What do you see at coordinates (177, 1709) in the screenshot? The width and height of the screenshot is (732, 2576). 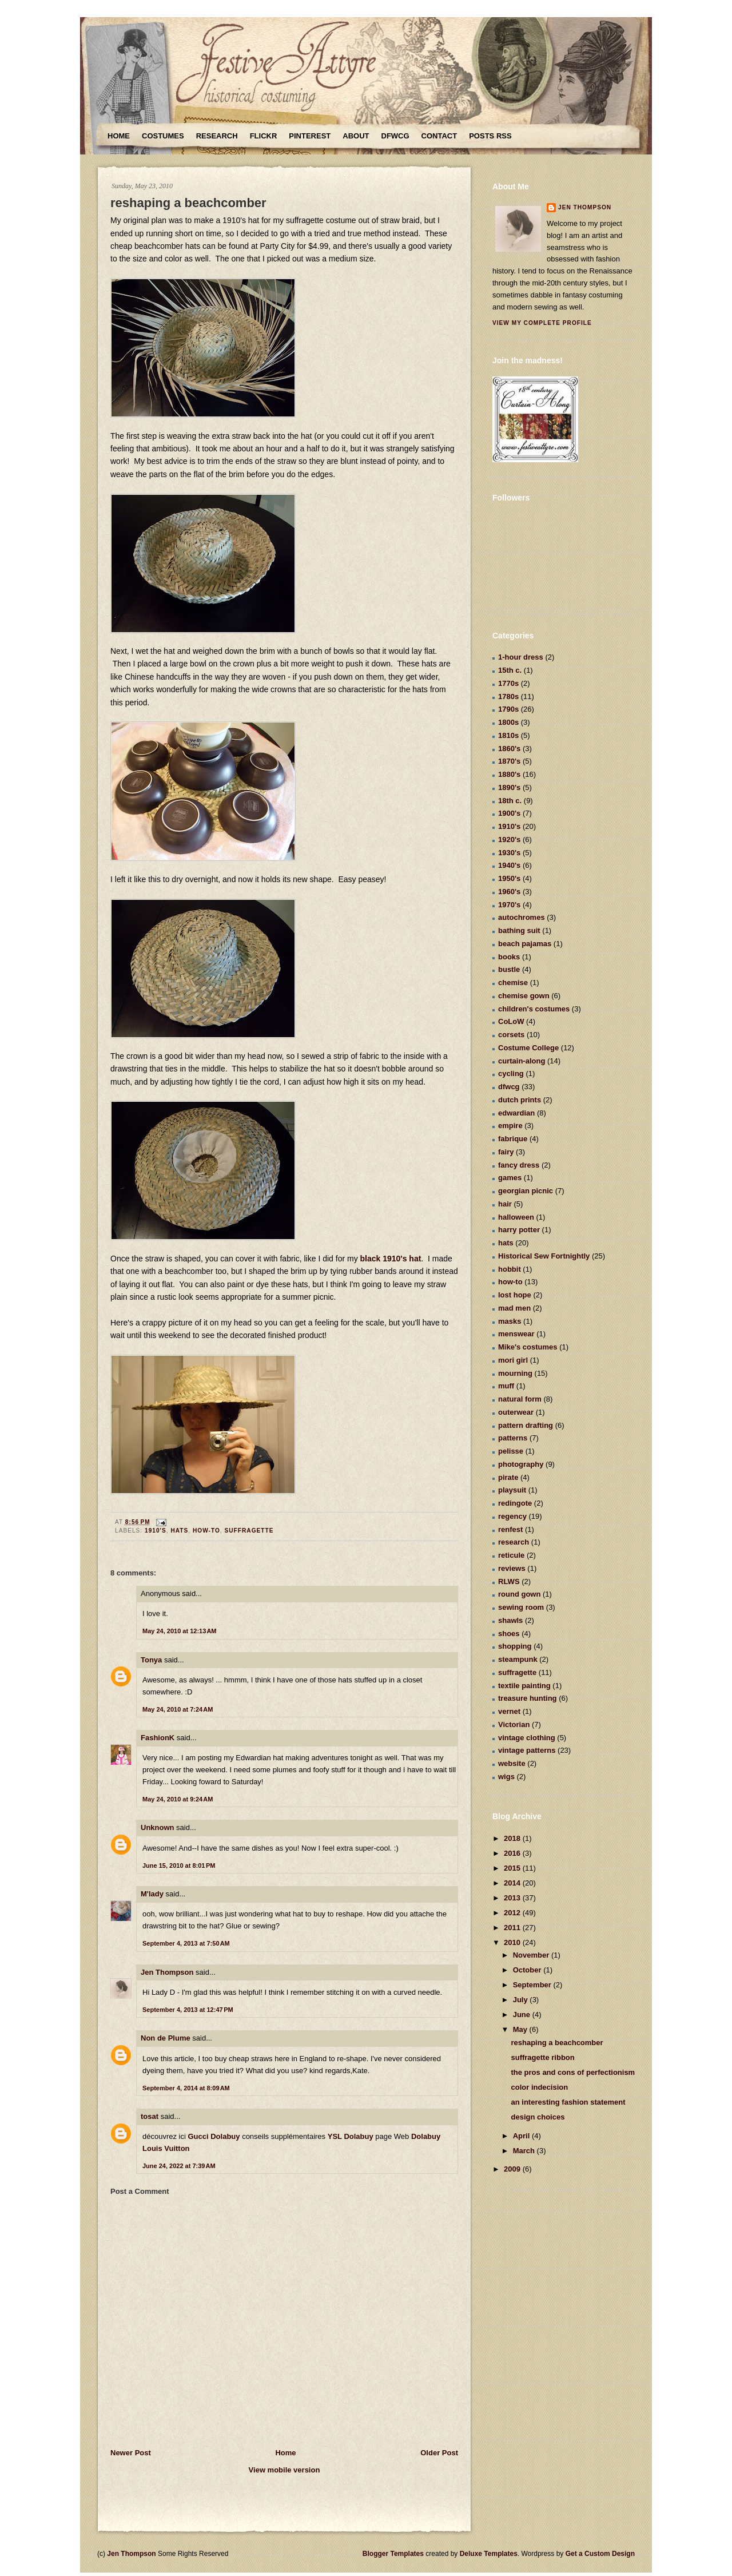 I see `May 24, 2010 at 7:24 AM` at bounding box center [177, 1709].